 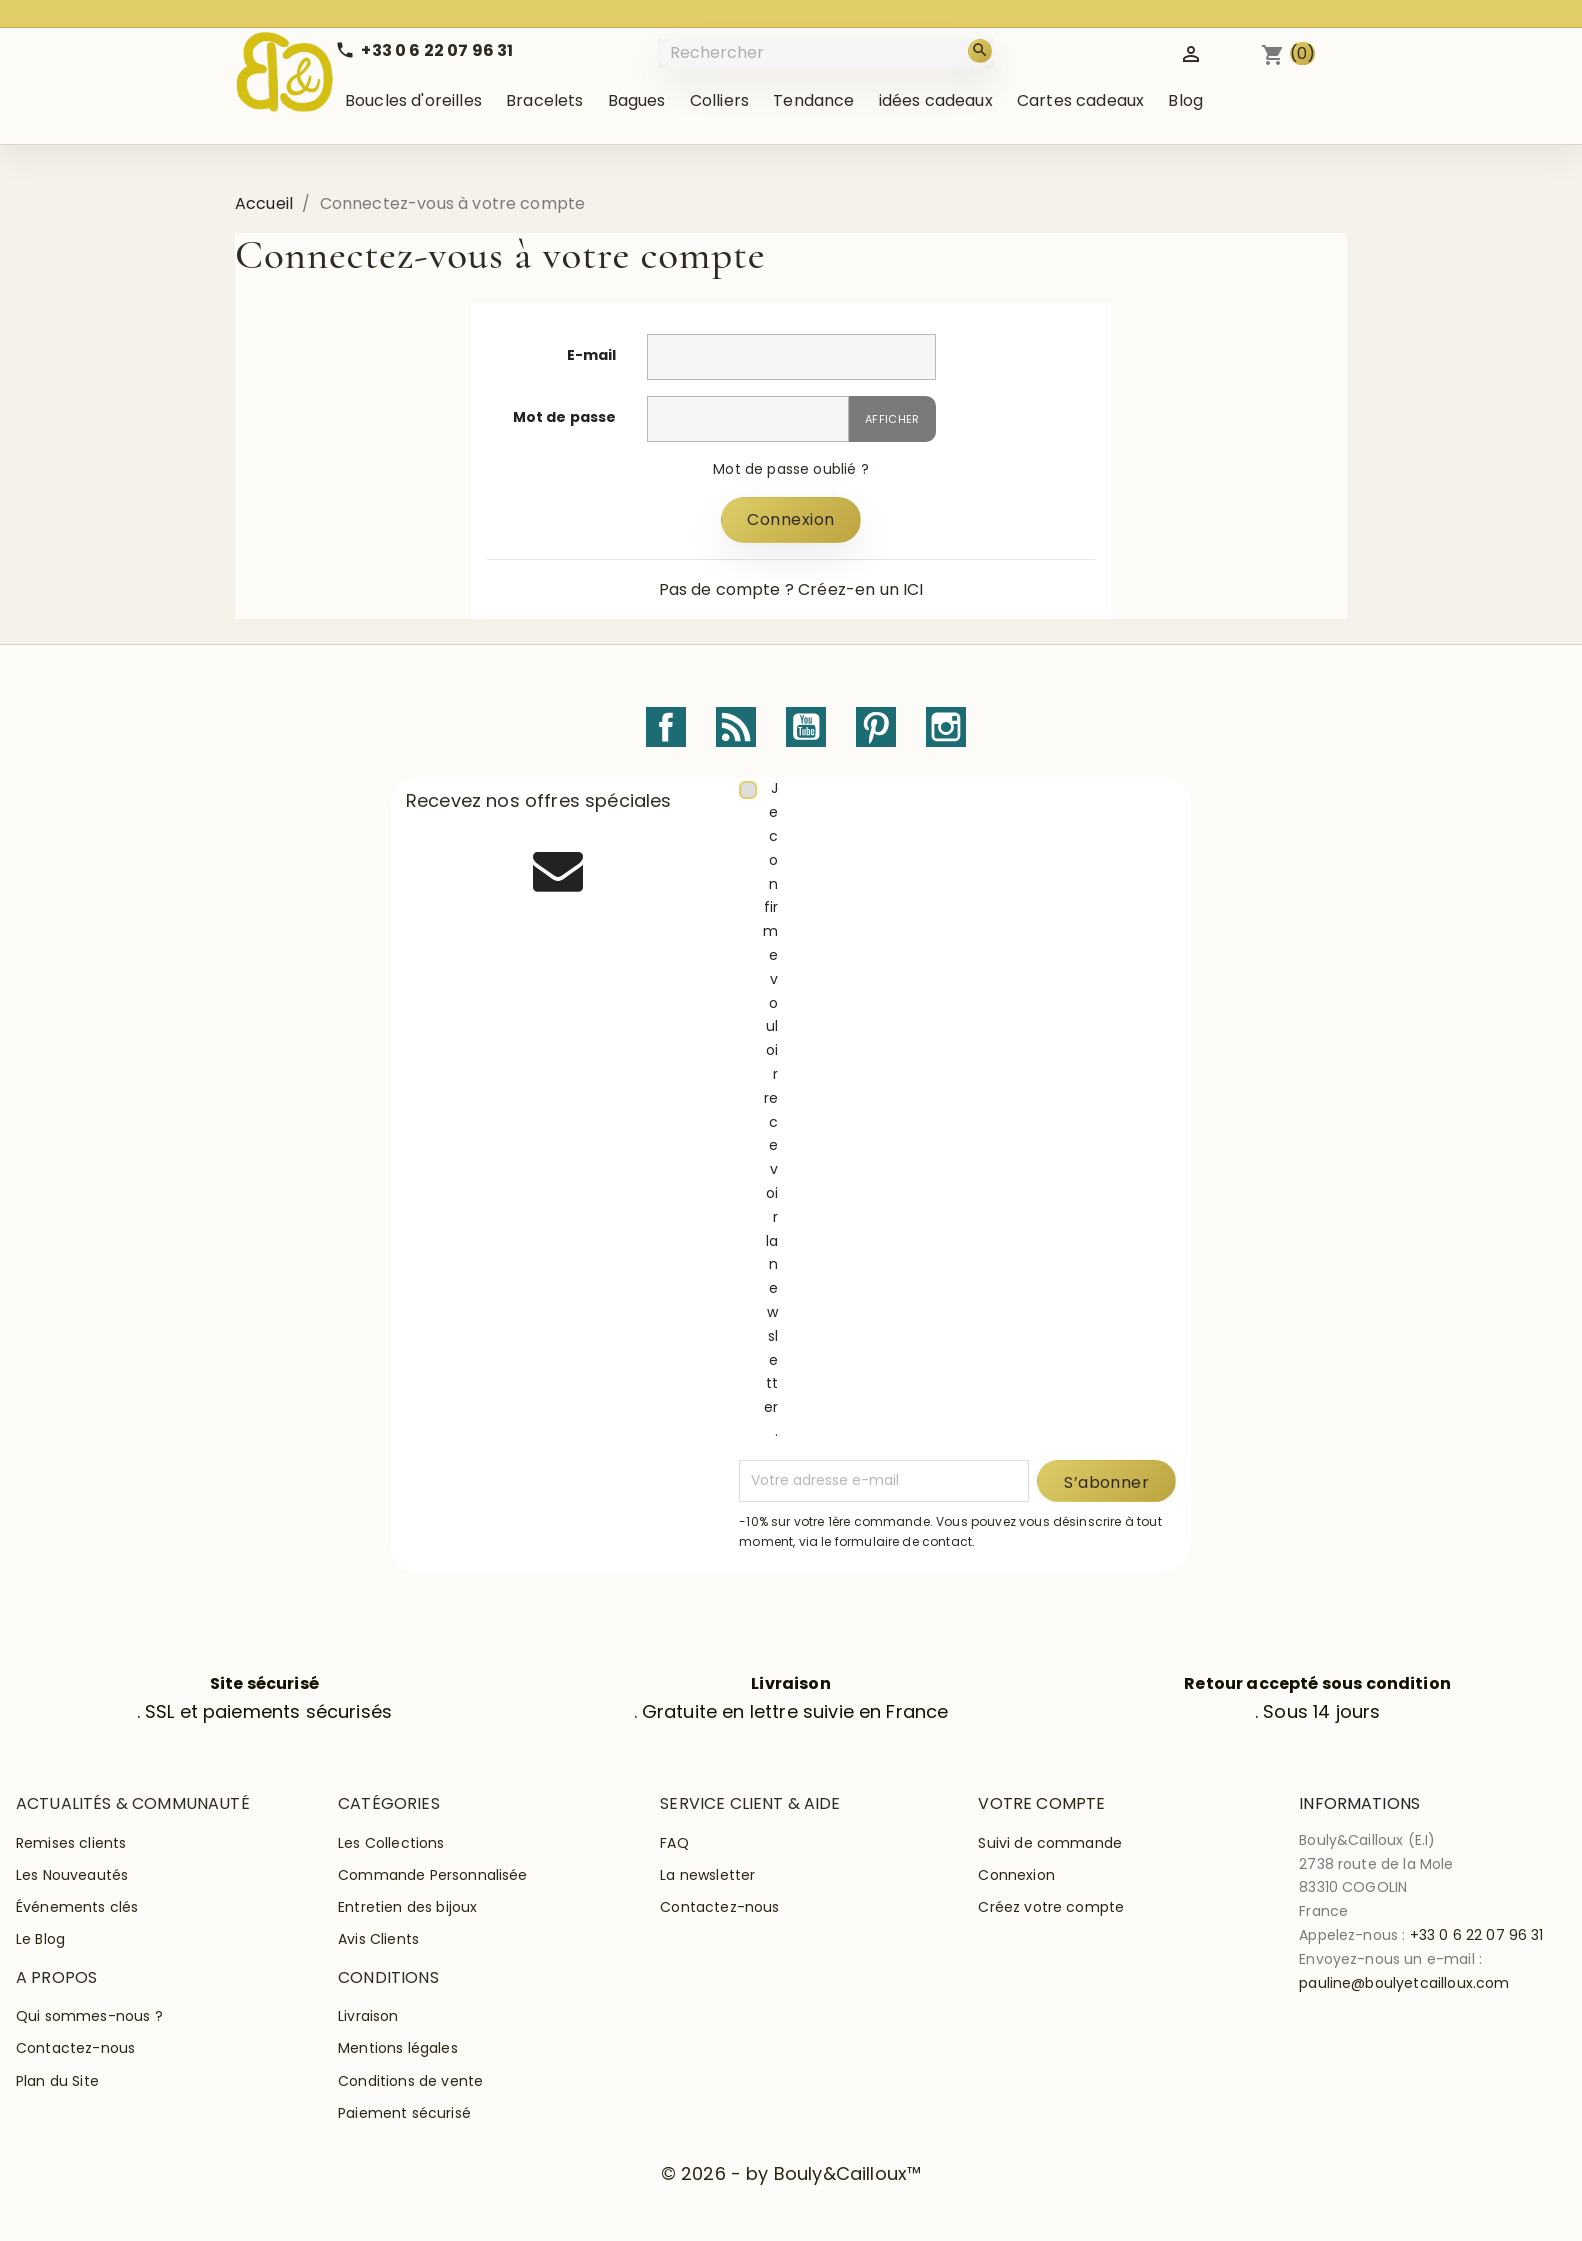 I want to click on Blog, so click(x=1185, y=100).